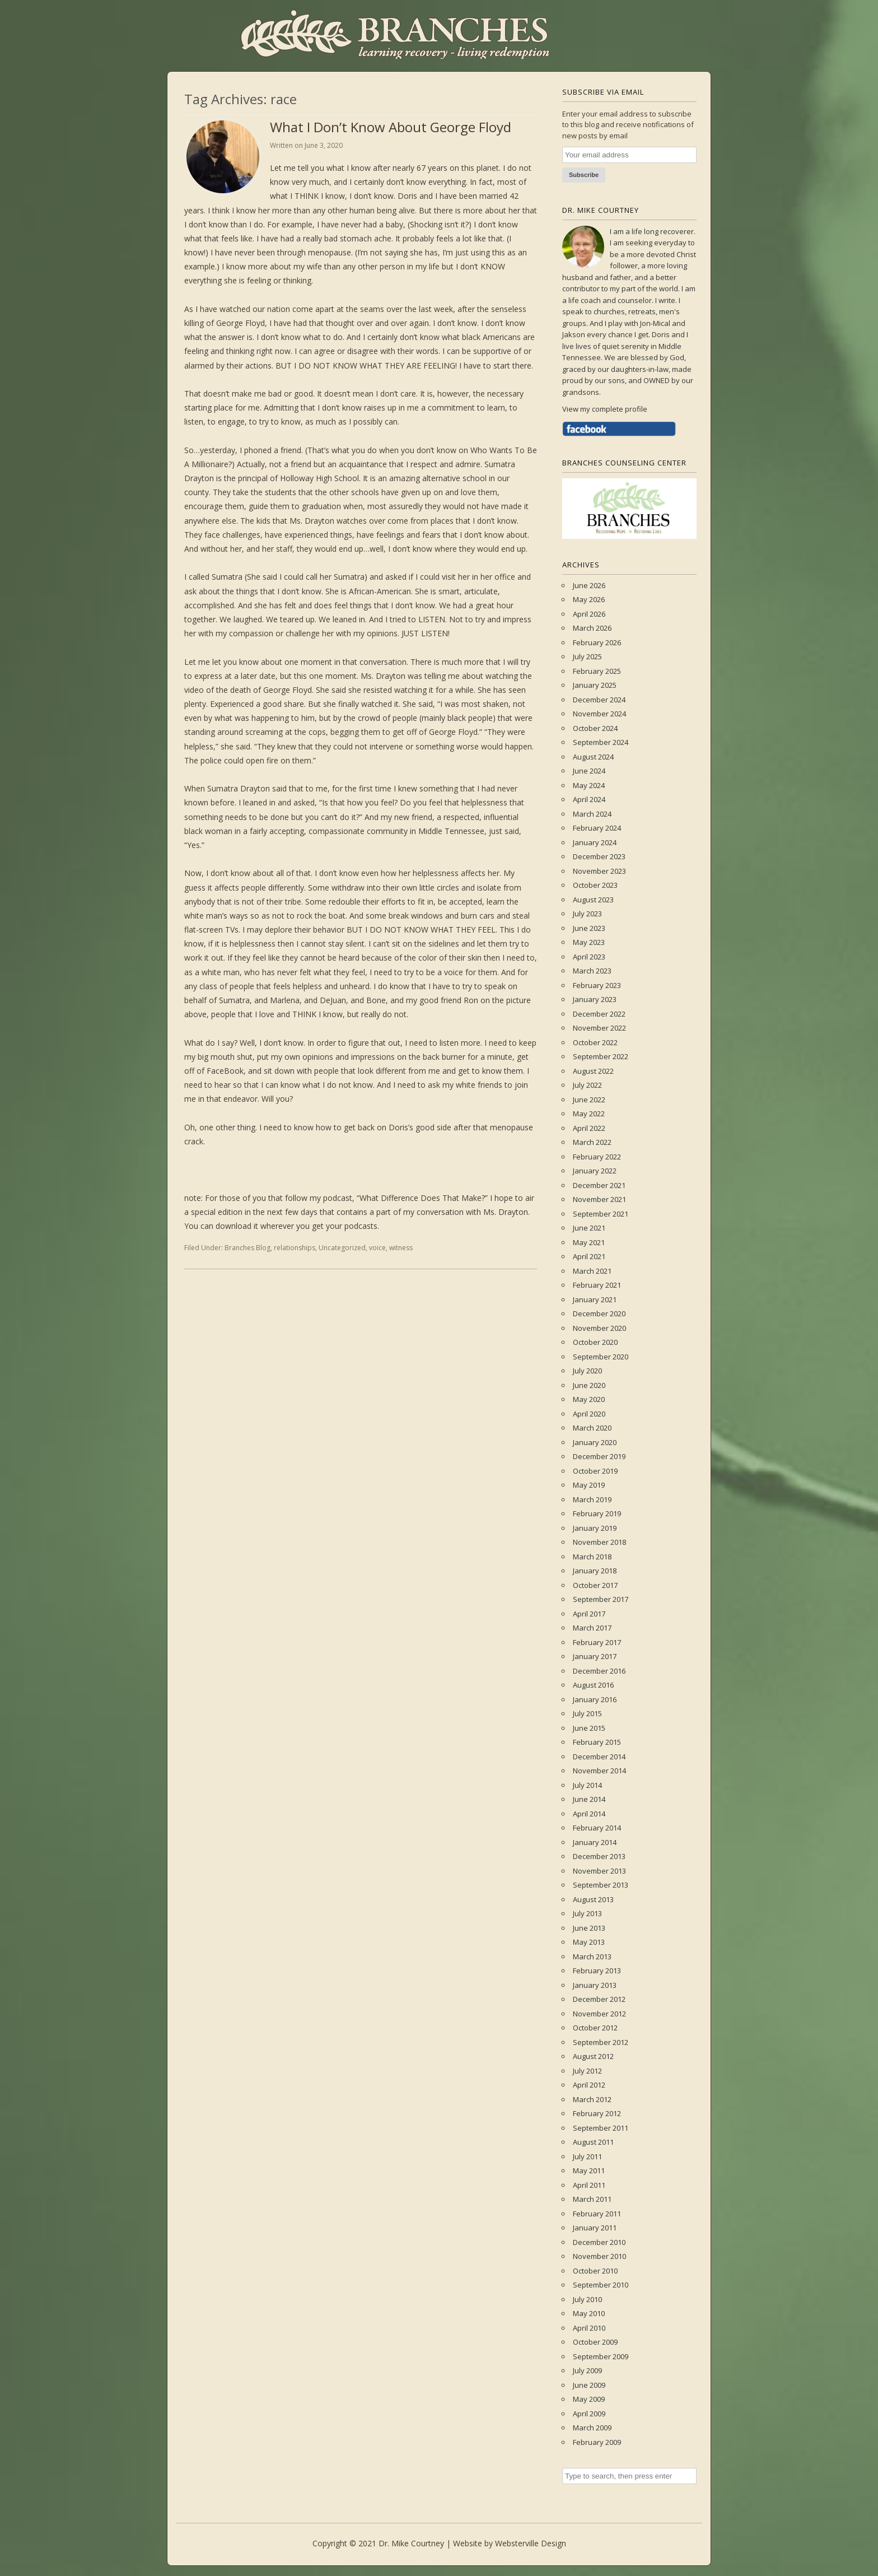  Describe the element at coordinates (589, 1485) in the screenshot. I see `May 2019` at that location.